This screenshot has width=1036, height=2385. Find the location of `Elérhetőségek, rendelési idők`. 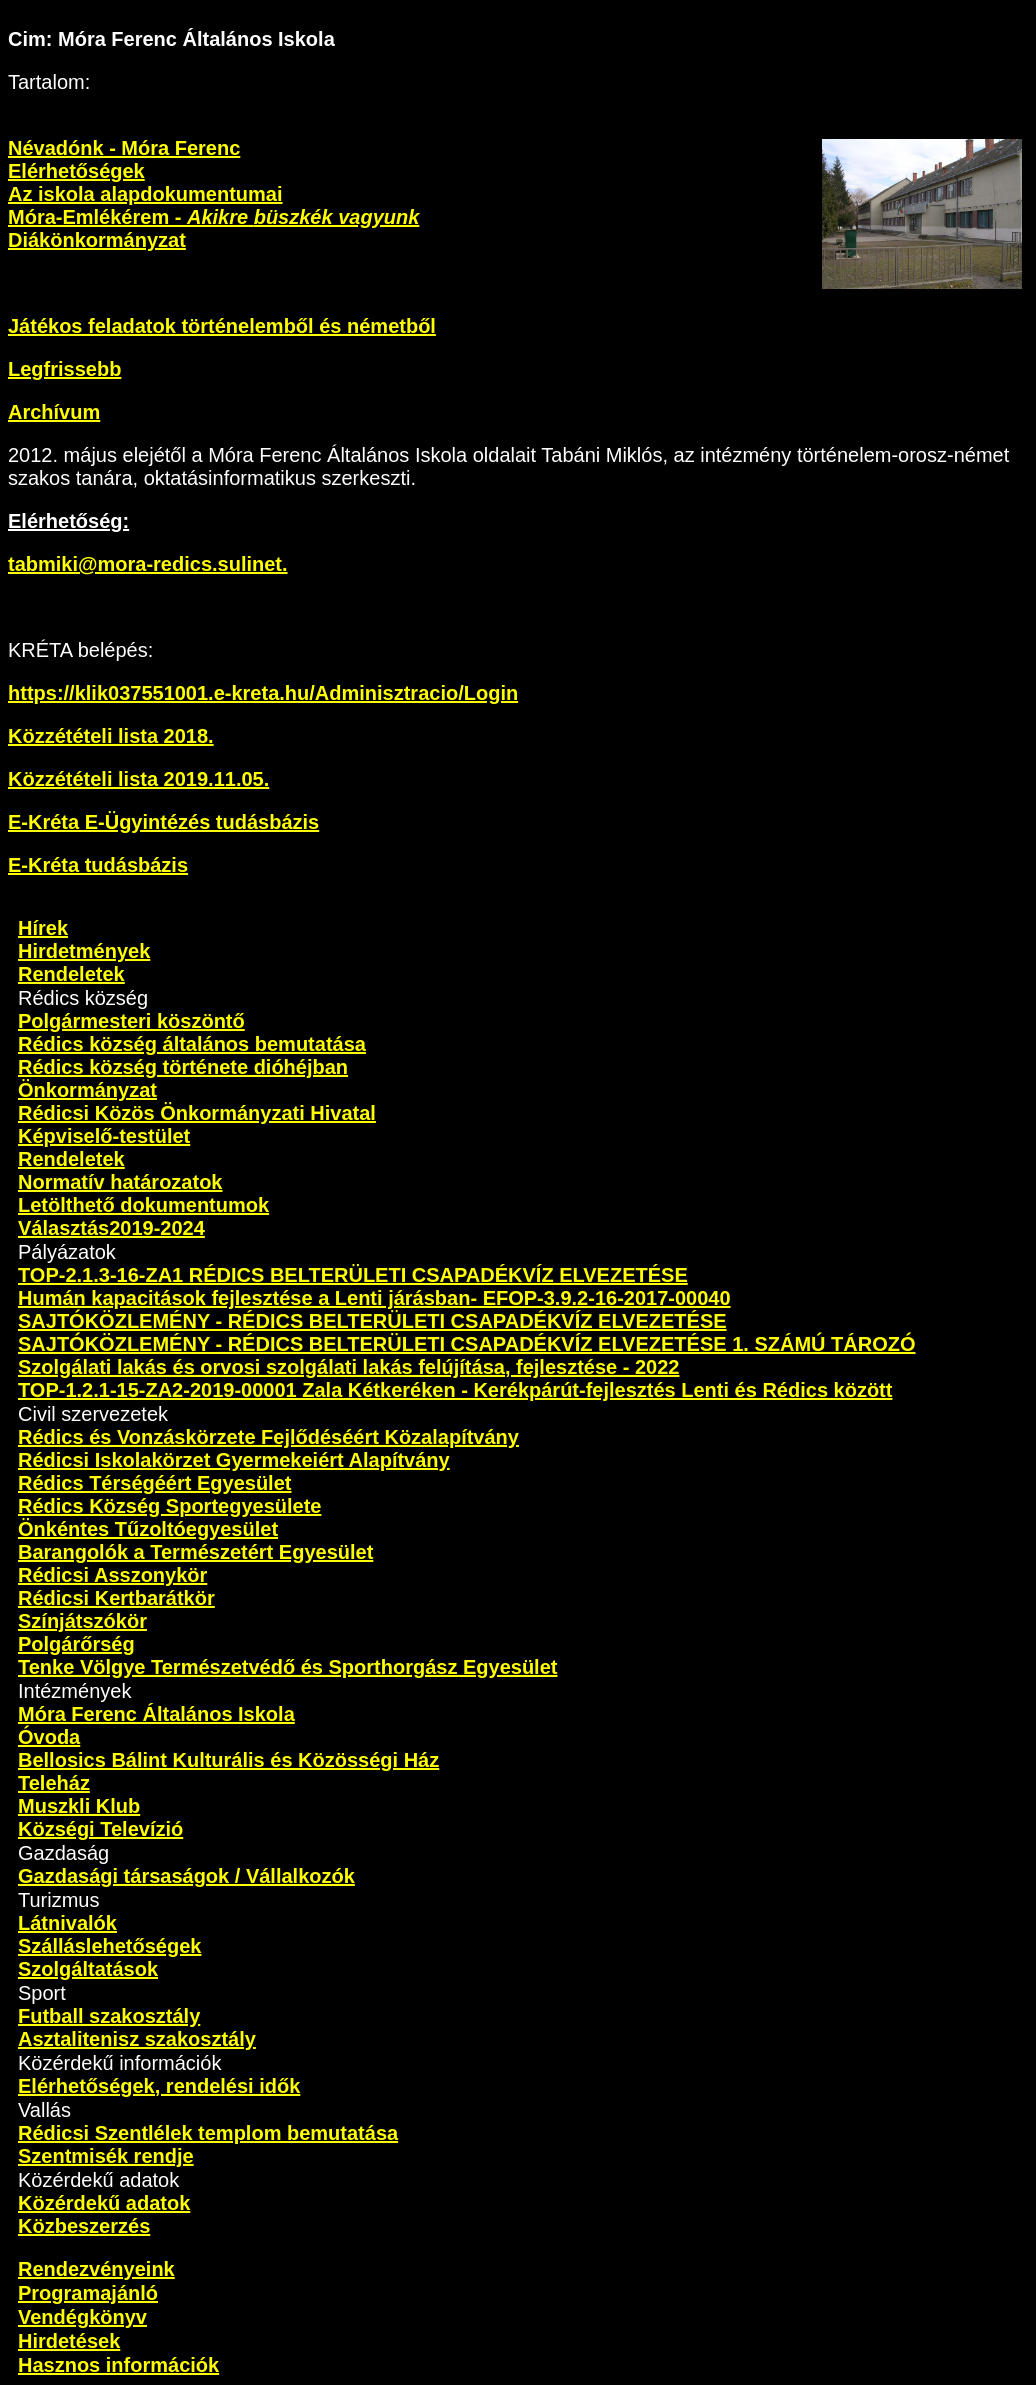

Elérhetőségek, rendelési idők is located at coordinates (159, 2086).